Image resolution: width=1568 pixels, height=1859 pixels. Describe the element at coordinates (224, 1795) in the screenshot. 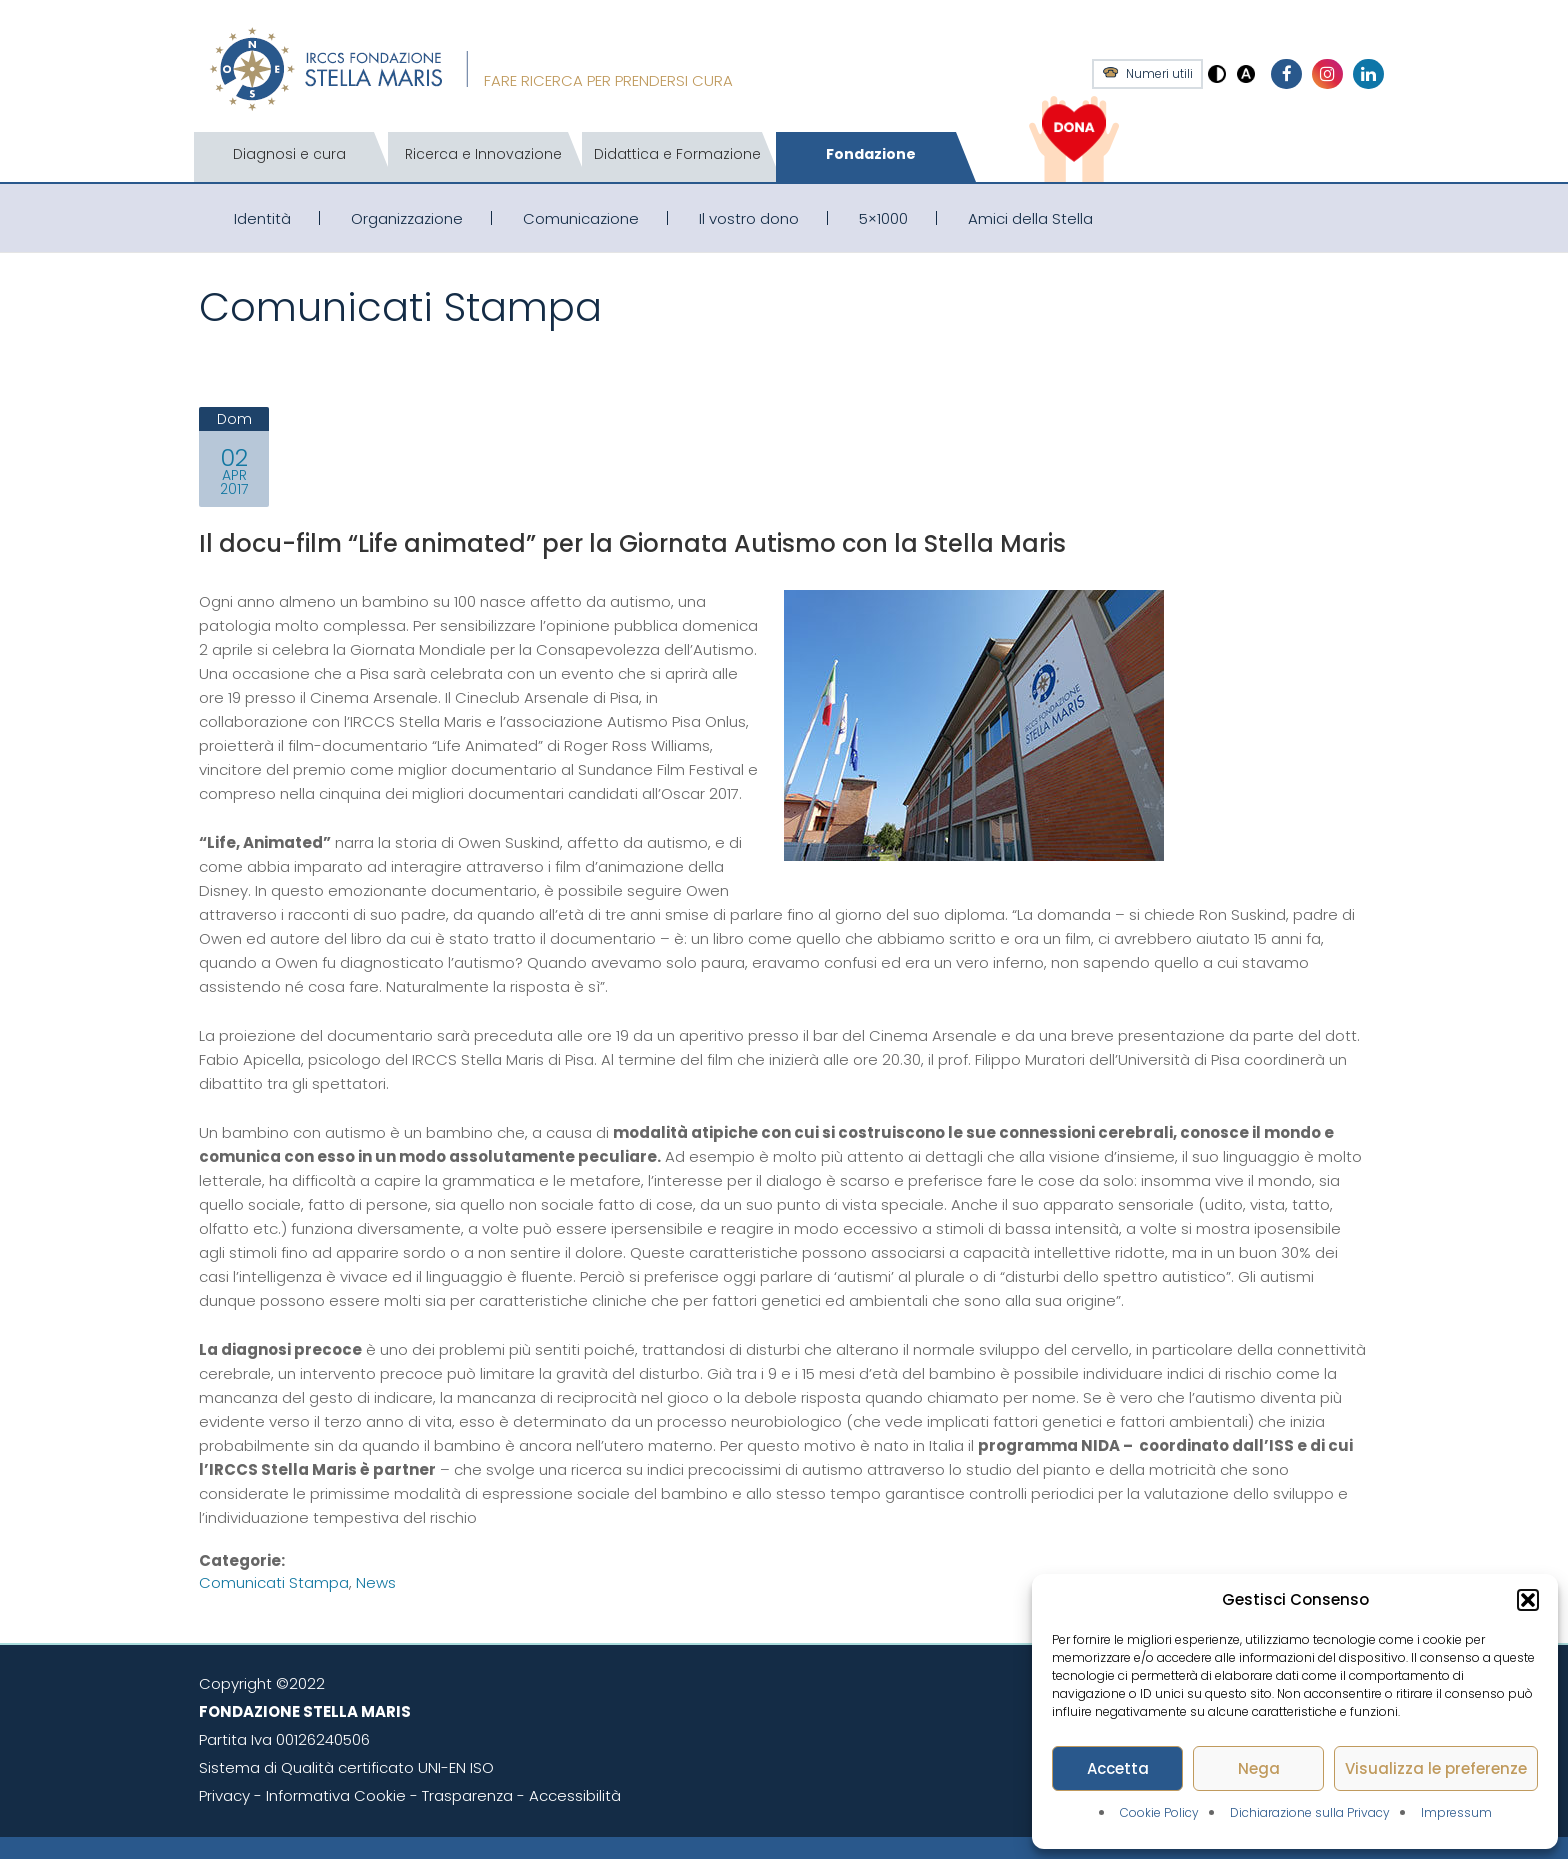

I see `Privacy` at that location.